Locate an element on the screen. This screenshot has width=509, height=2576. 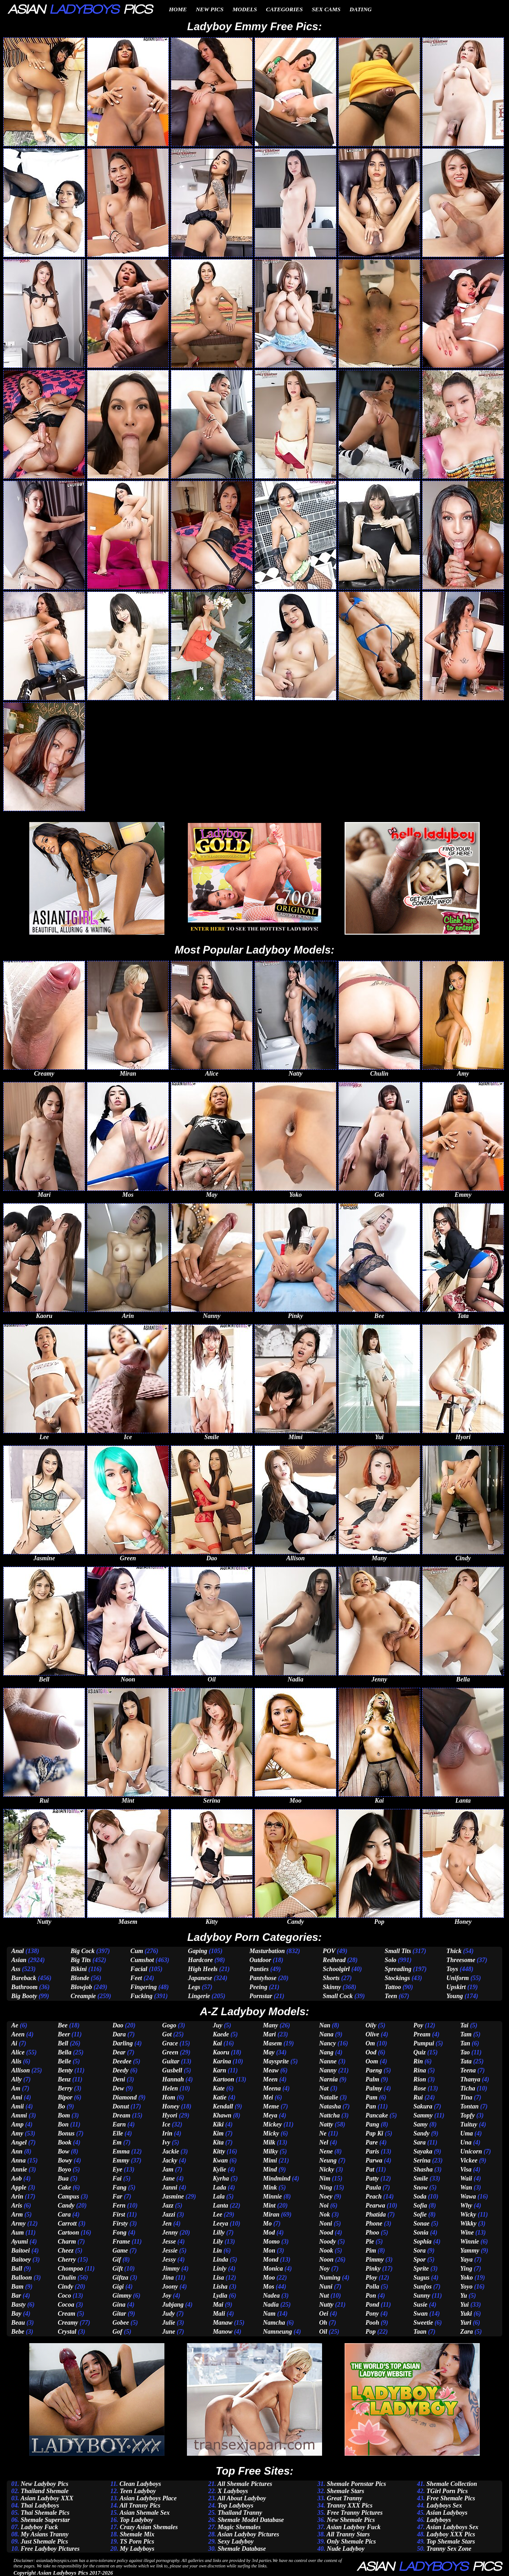
Ass is located at coordinates (15, 1969).